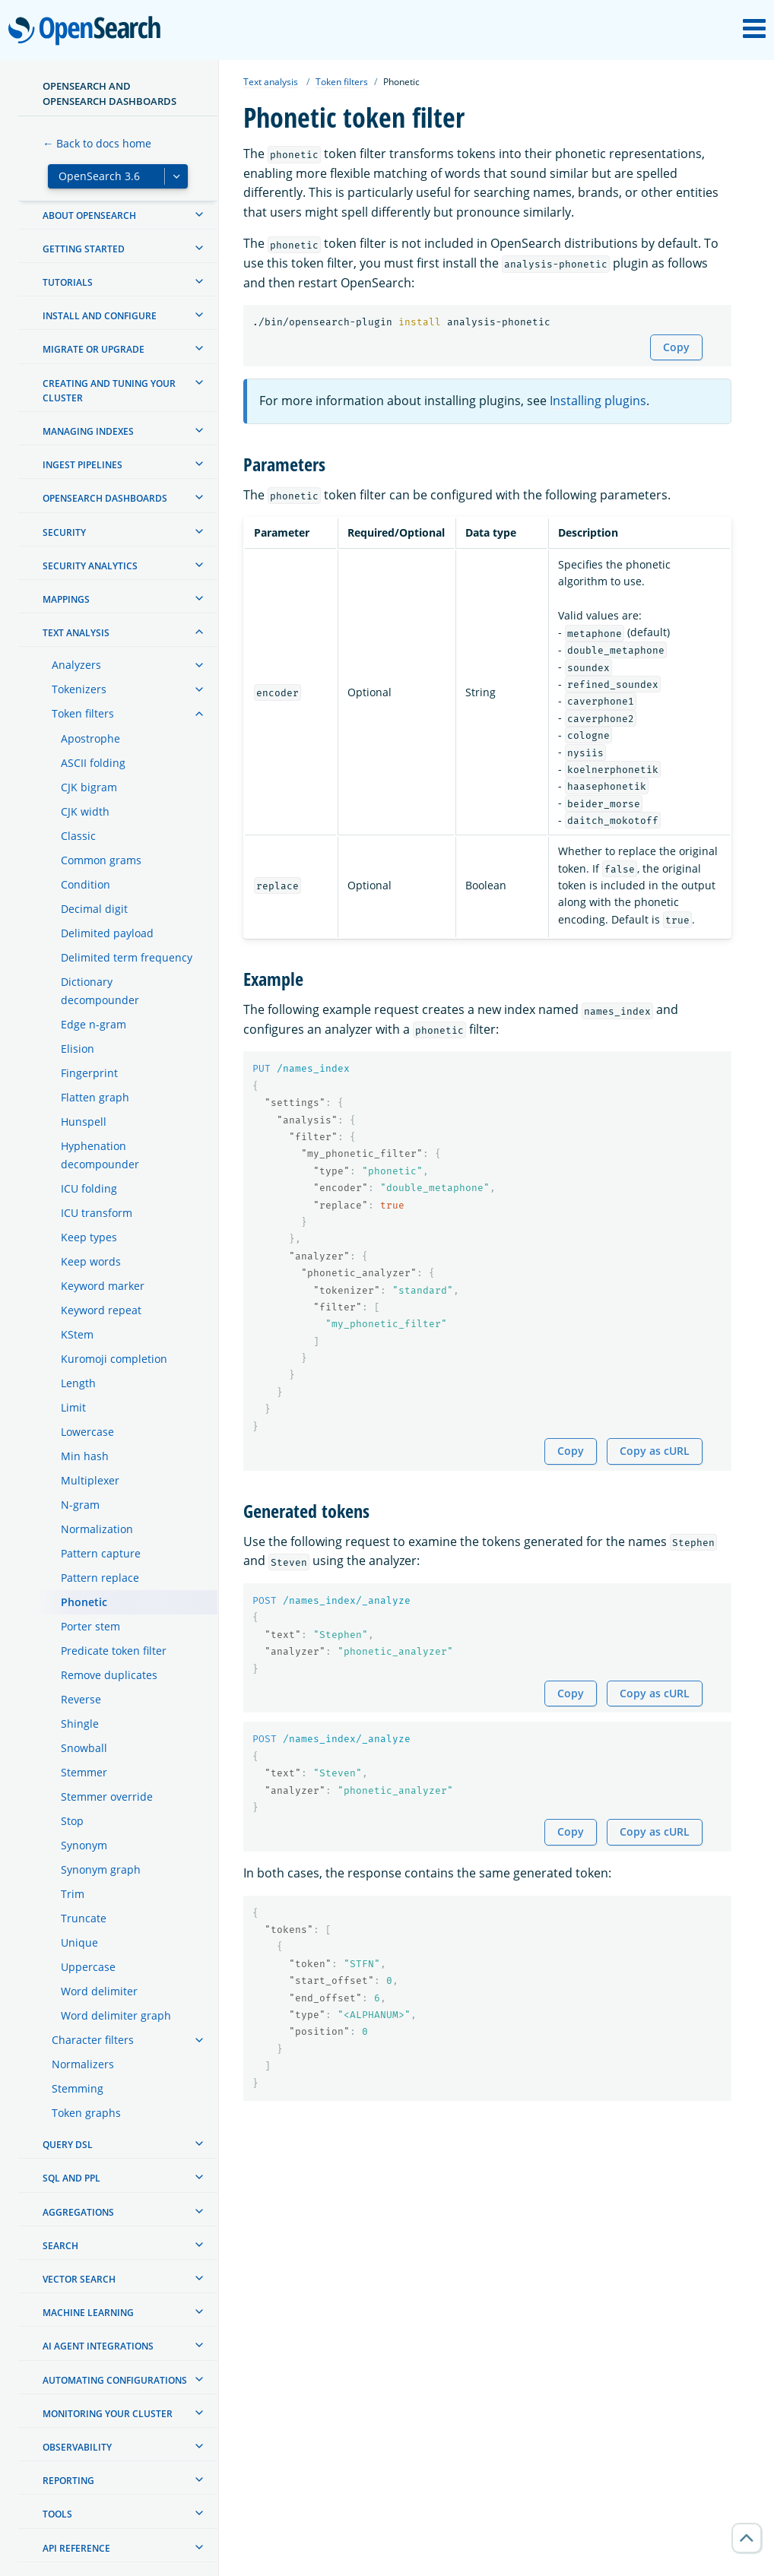  Describe the element at coordinates (89, 787) in the screenshot. I see `CJK bigram [treeitem]` at that location.